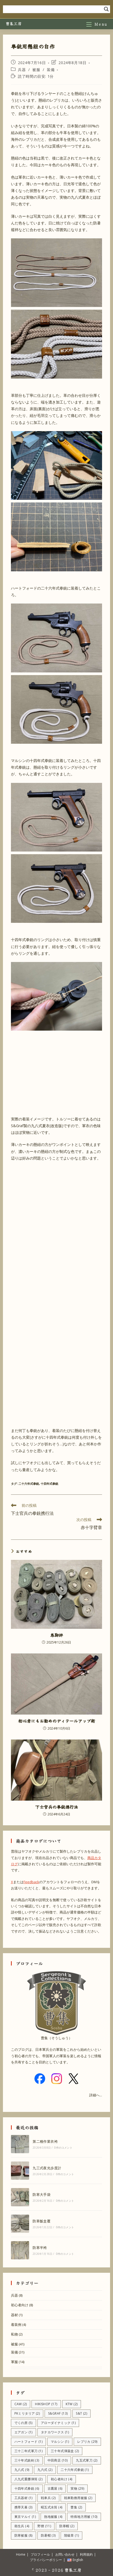  Describe the element at coordinates (45, 2141) in the screenshot. I see `第二種作業衣袴` at that location.